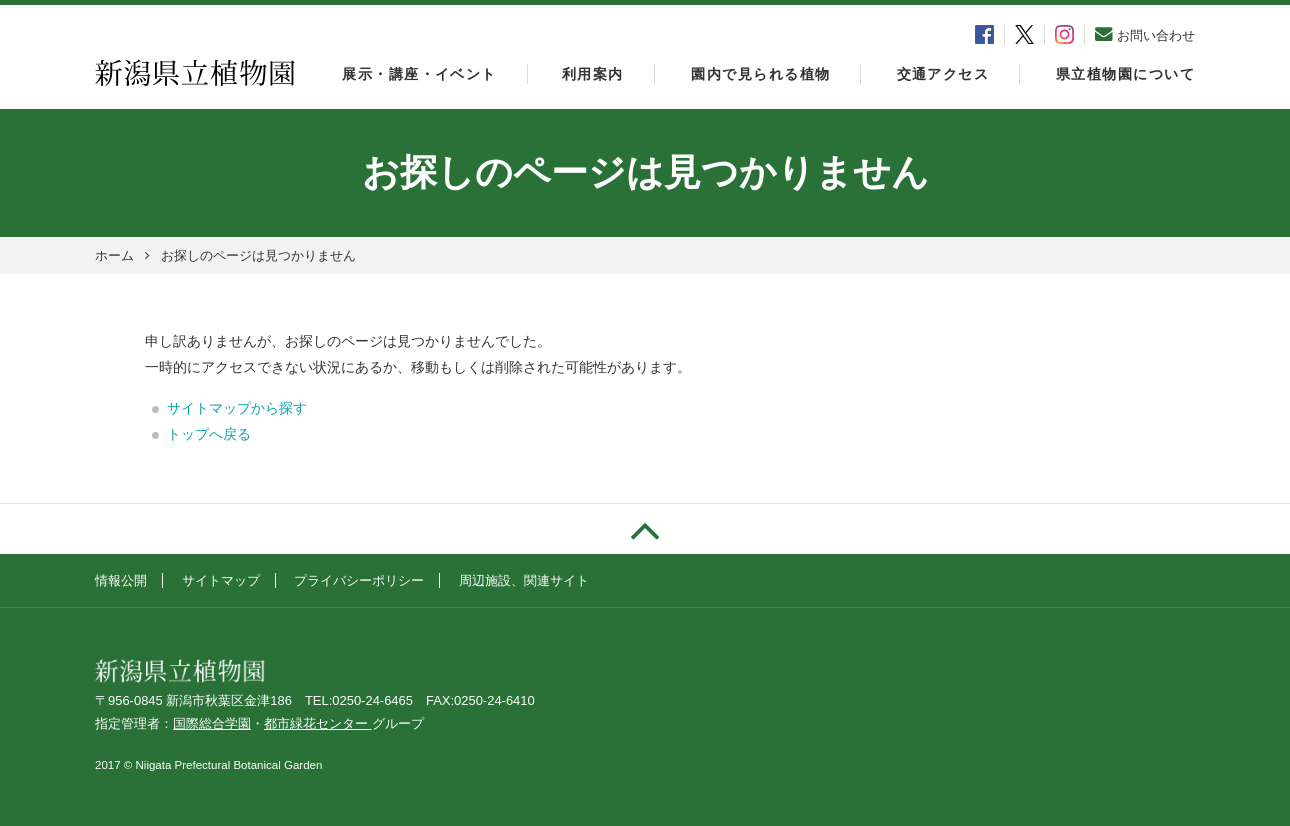 This screenshot has width=1290, height=826. What do you see at coordinates (359, 580) in the screenshot?
I see `プライバシーポリシー` at bounding box center [359, 580].